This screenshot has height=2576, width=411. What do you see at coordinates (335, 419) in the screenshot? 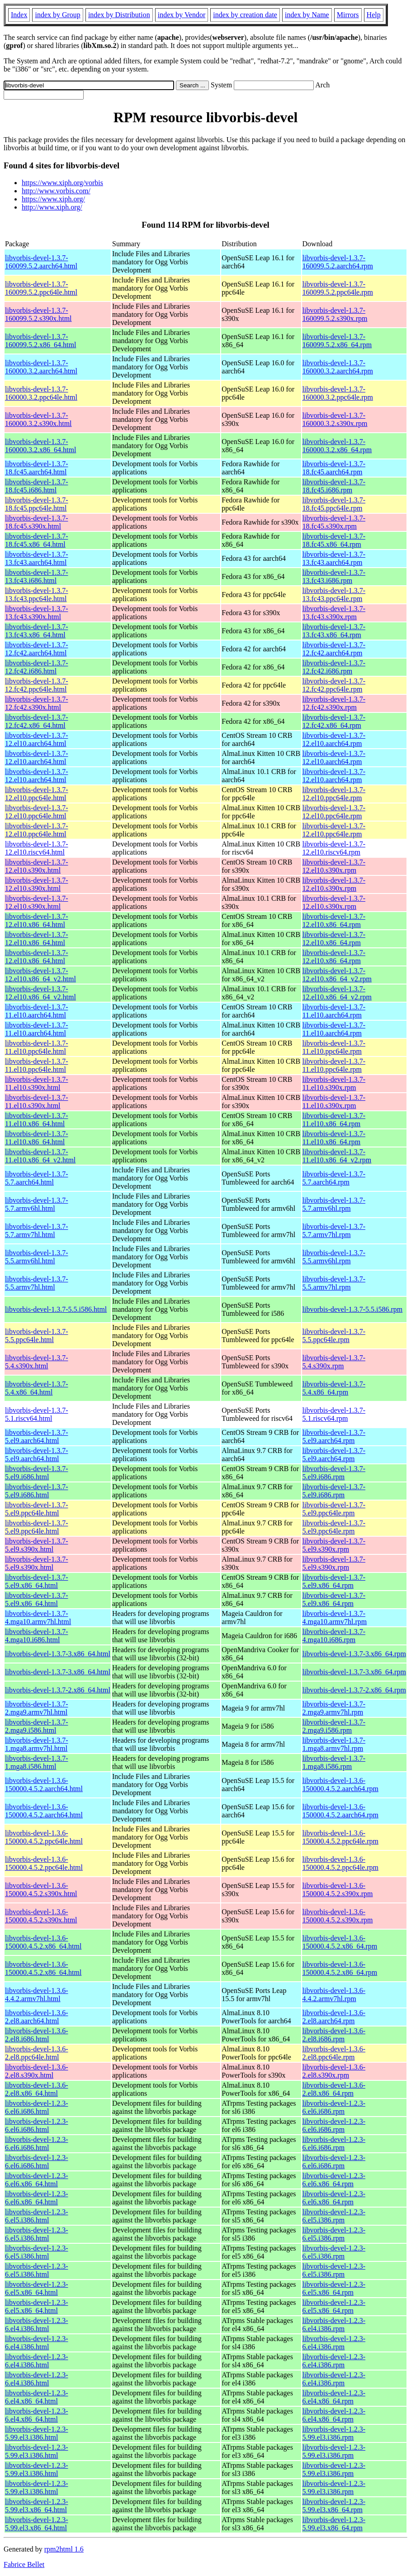
I see `libvorbis-devel-1.3.7-160000.3.2.s390x.rpm` at bounding box center [335, 419].